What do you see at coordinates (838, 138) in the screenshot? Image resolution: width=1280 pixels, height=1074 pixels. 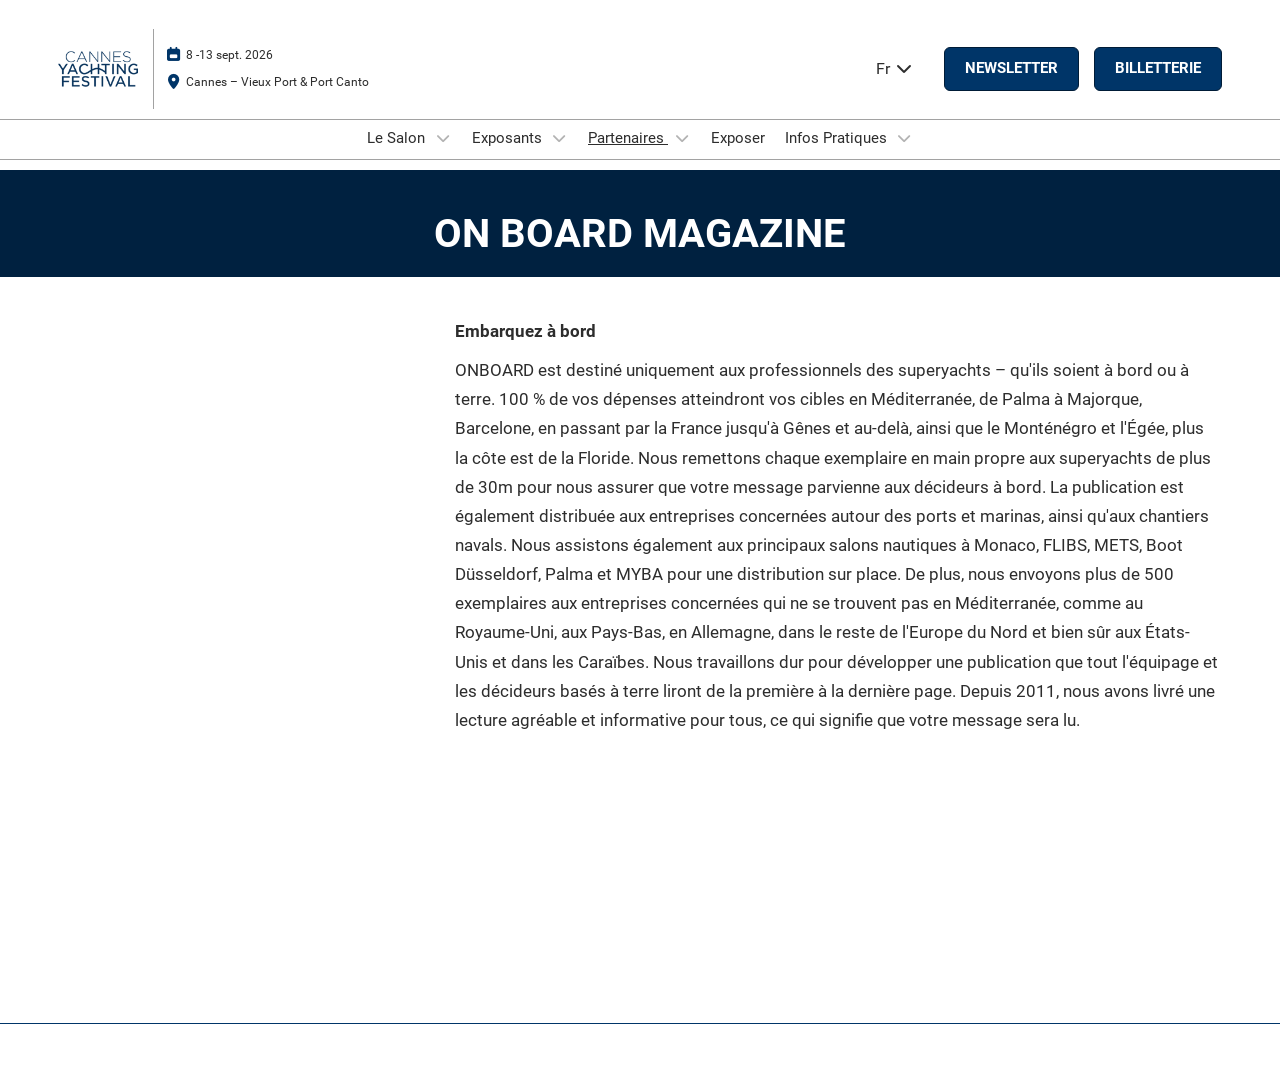 I see `Infos Pratiques` at bounding box center [838, 138].